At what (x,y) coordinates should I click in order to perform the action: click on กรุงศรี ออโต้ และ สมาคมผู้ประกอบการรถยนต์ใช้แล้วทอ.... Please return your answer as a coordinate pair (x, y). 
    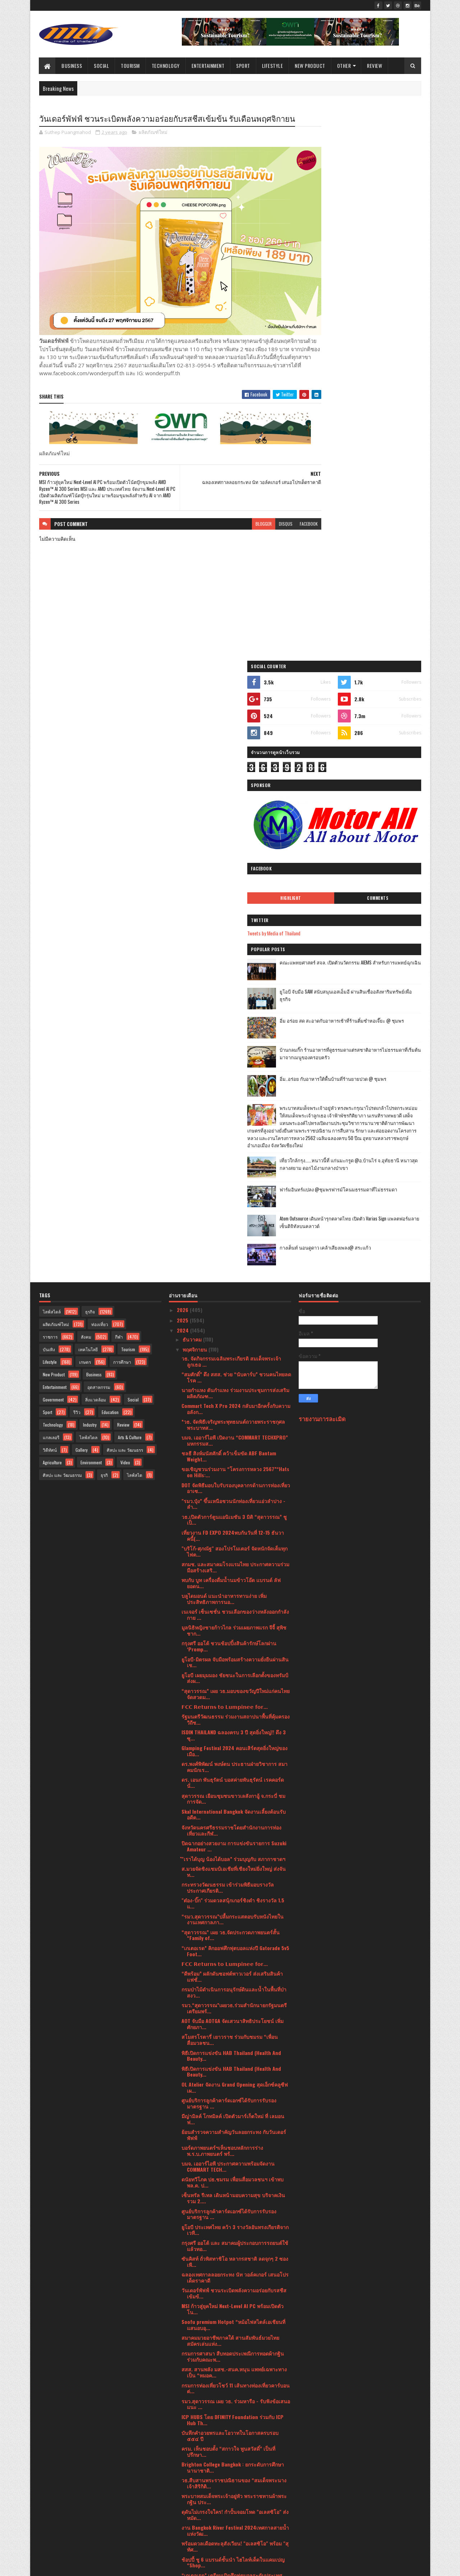
    Looking at the image, I should click on (234, 1699).